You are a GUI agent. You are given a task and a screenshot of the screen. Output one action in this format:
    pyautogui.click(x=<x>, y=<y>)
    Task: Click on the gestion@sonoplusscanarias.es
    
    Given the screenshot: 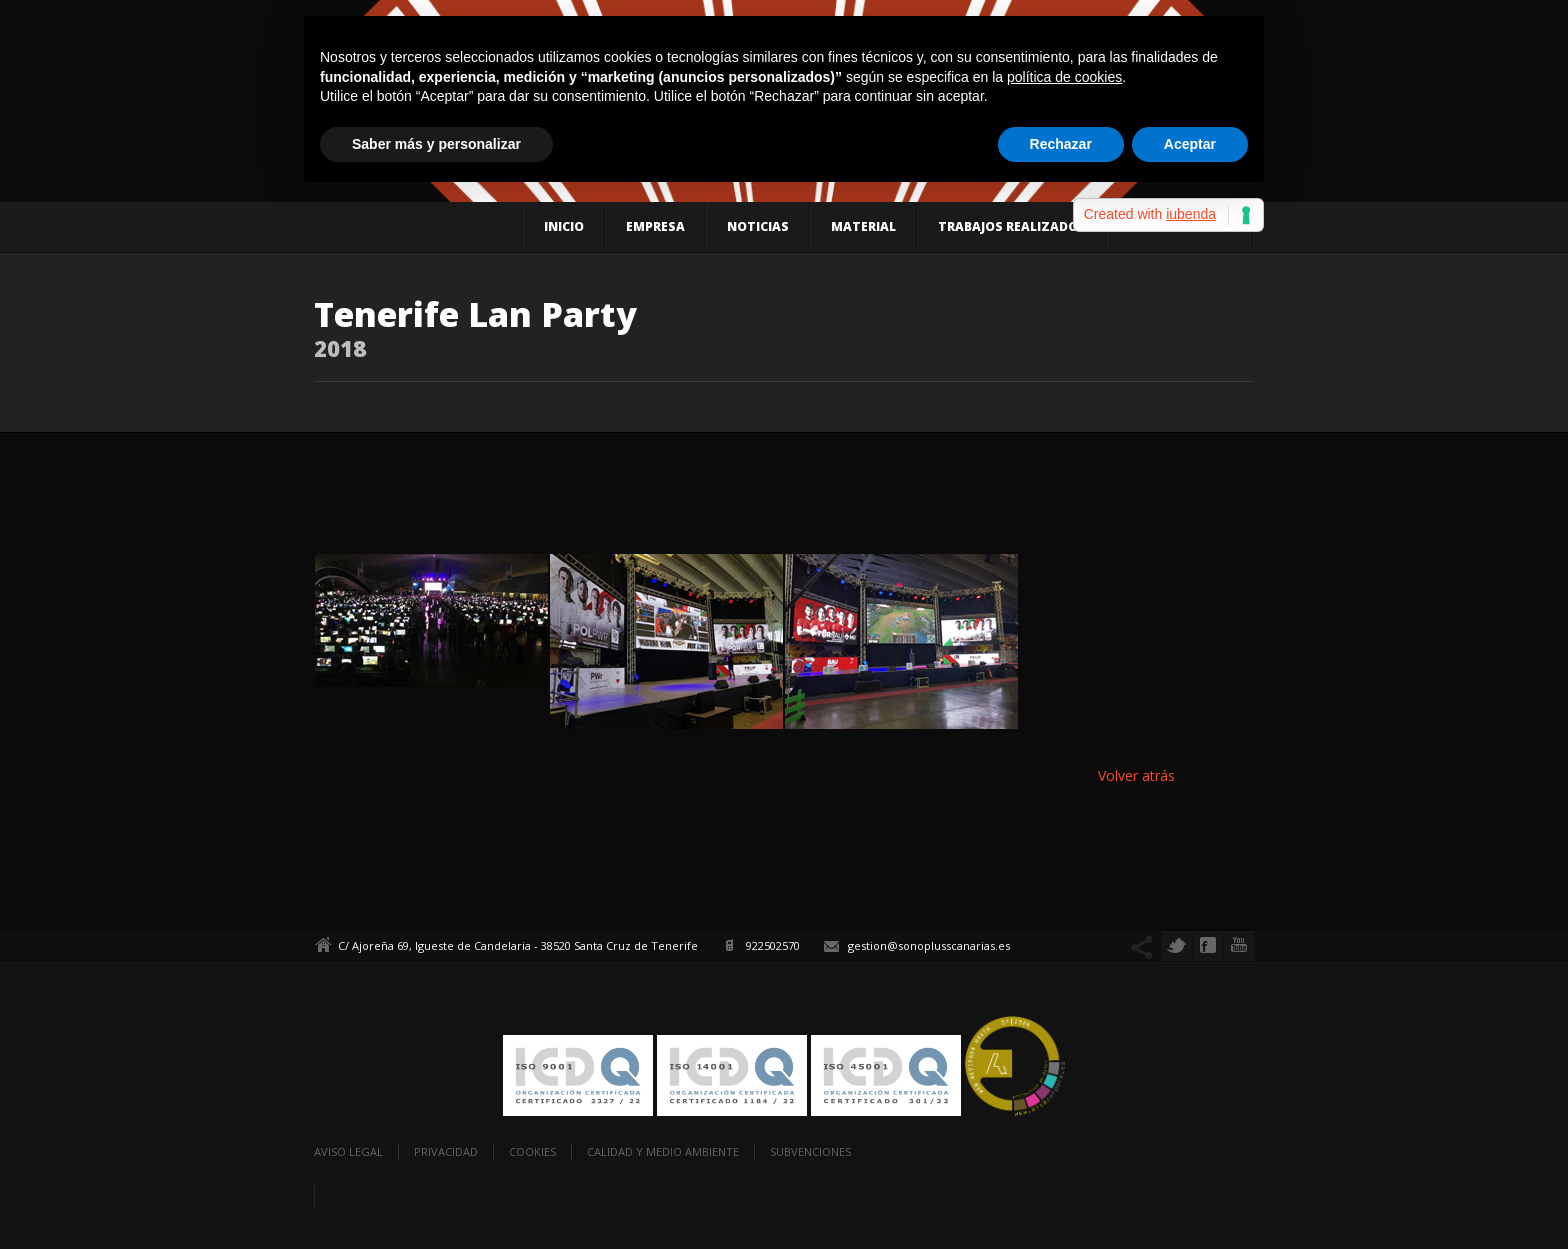 What is the action you would take?
    pyautogui.click(x=929, y=945)
    